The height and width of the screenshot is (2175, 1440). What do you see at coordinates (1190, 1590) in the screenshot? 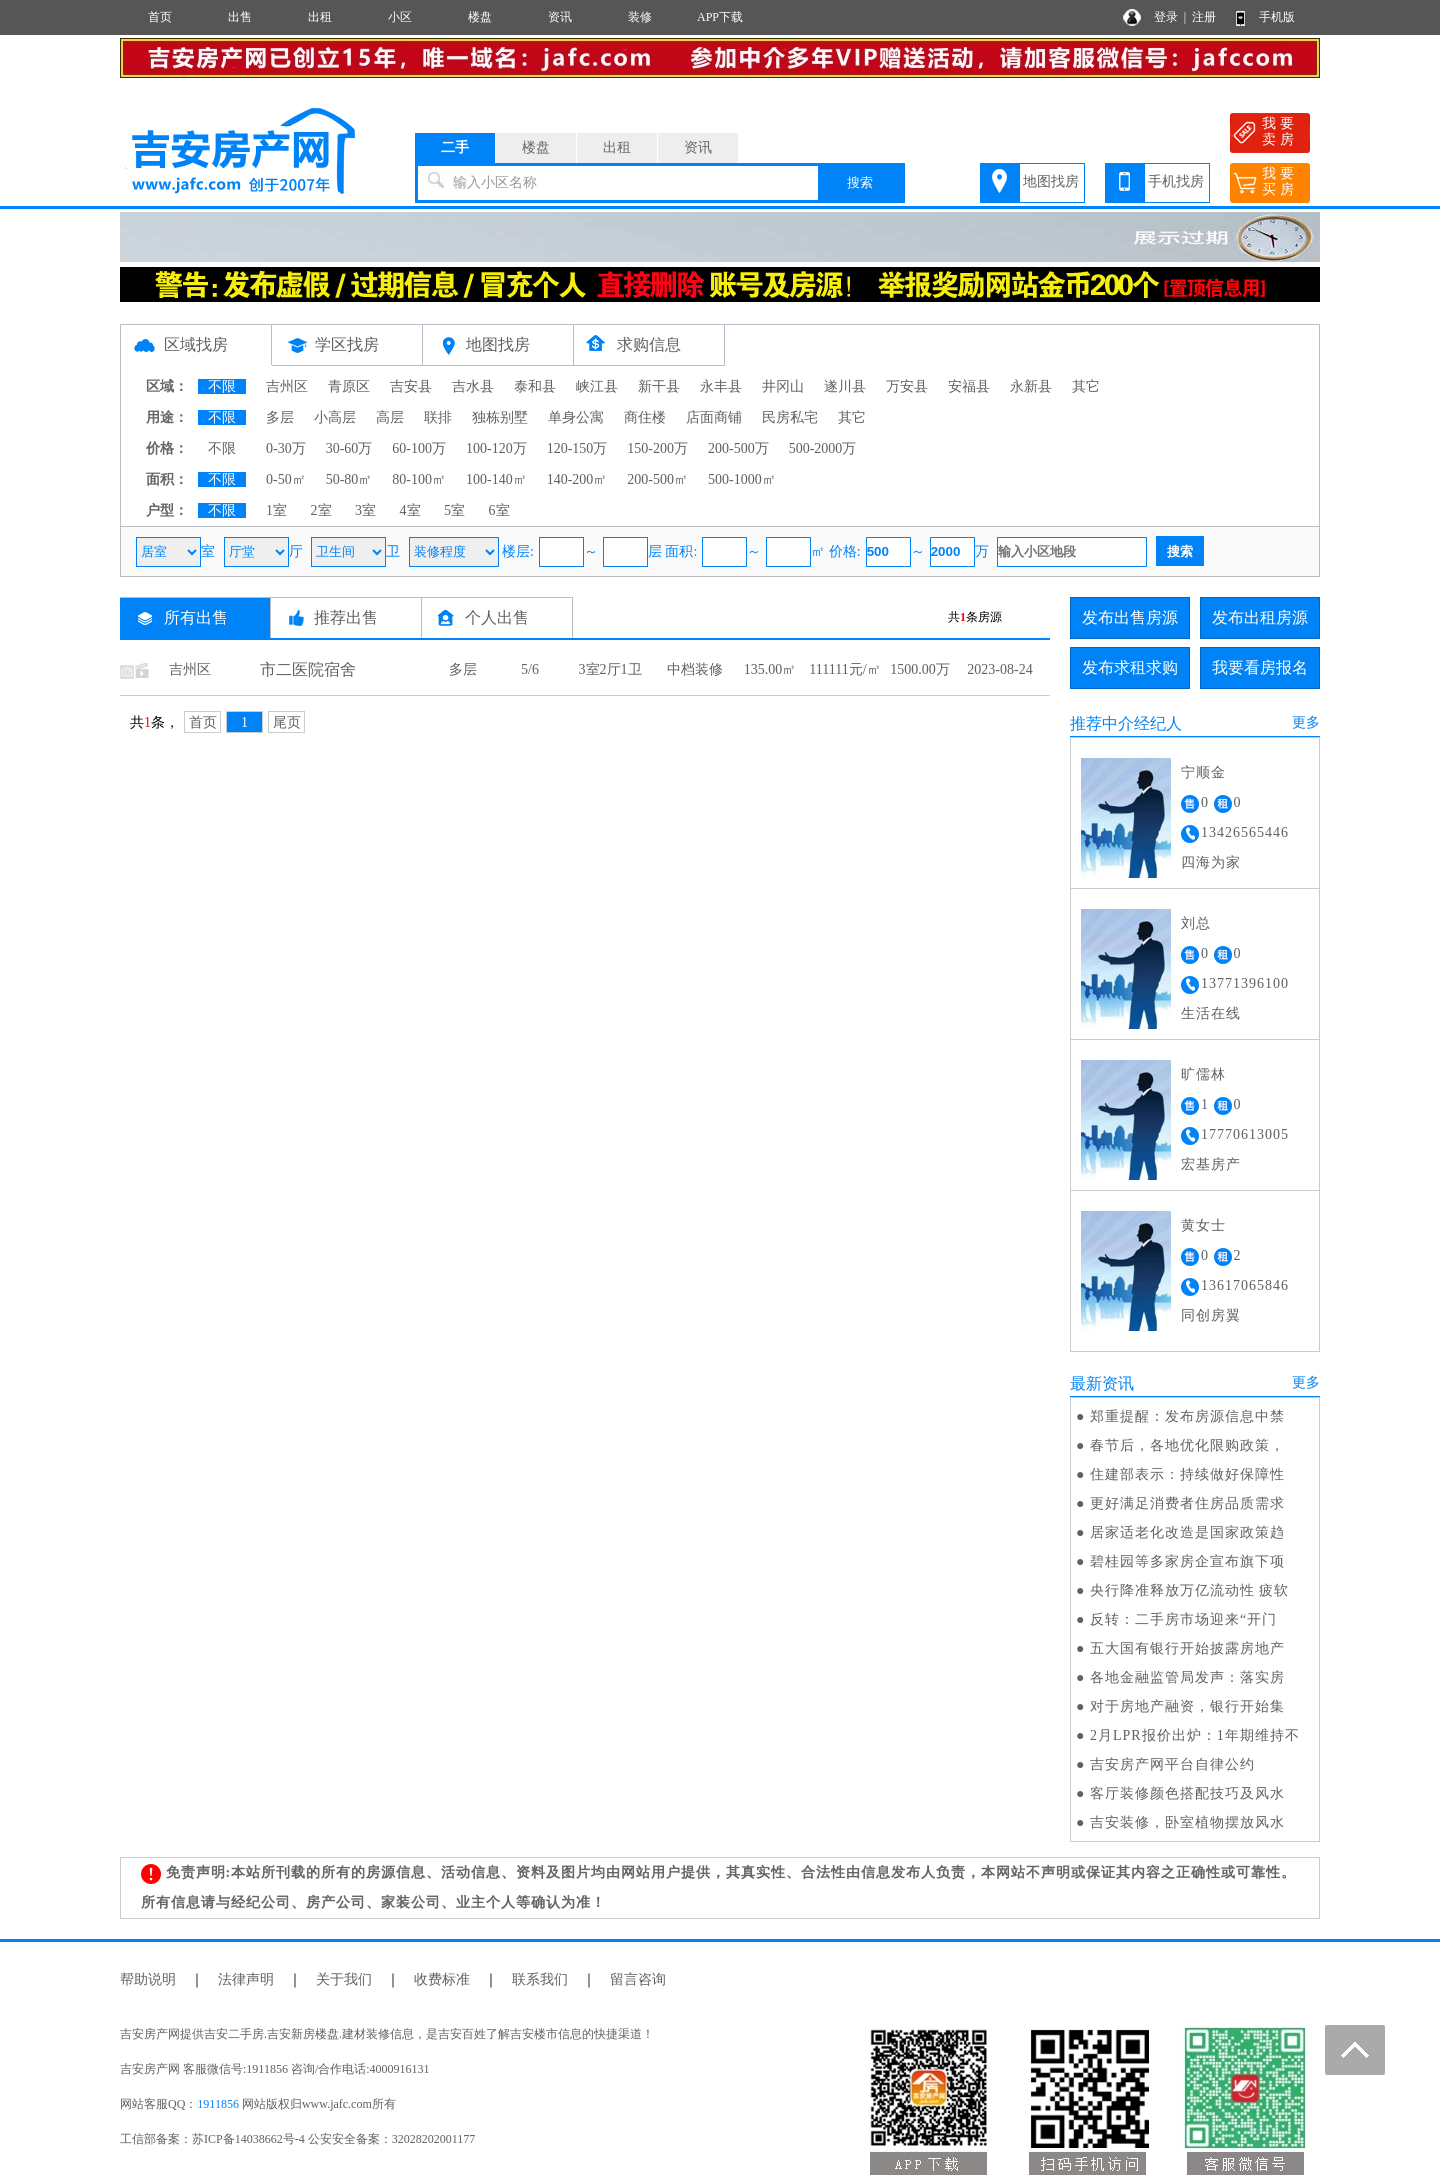
I see `央行降准释放万亿流动性 疲软` at bounding box center [1190, 1590].